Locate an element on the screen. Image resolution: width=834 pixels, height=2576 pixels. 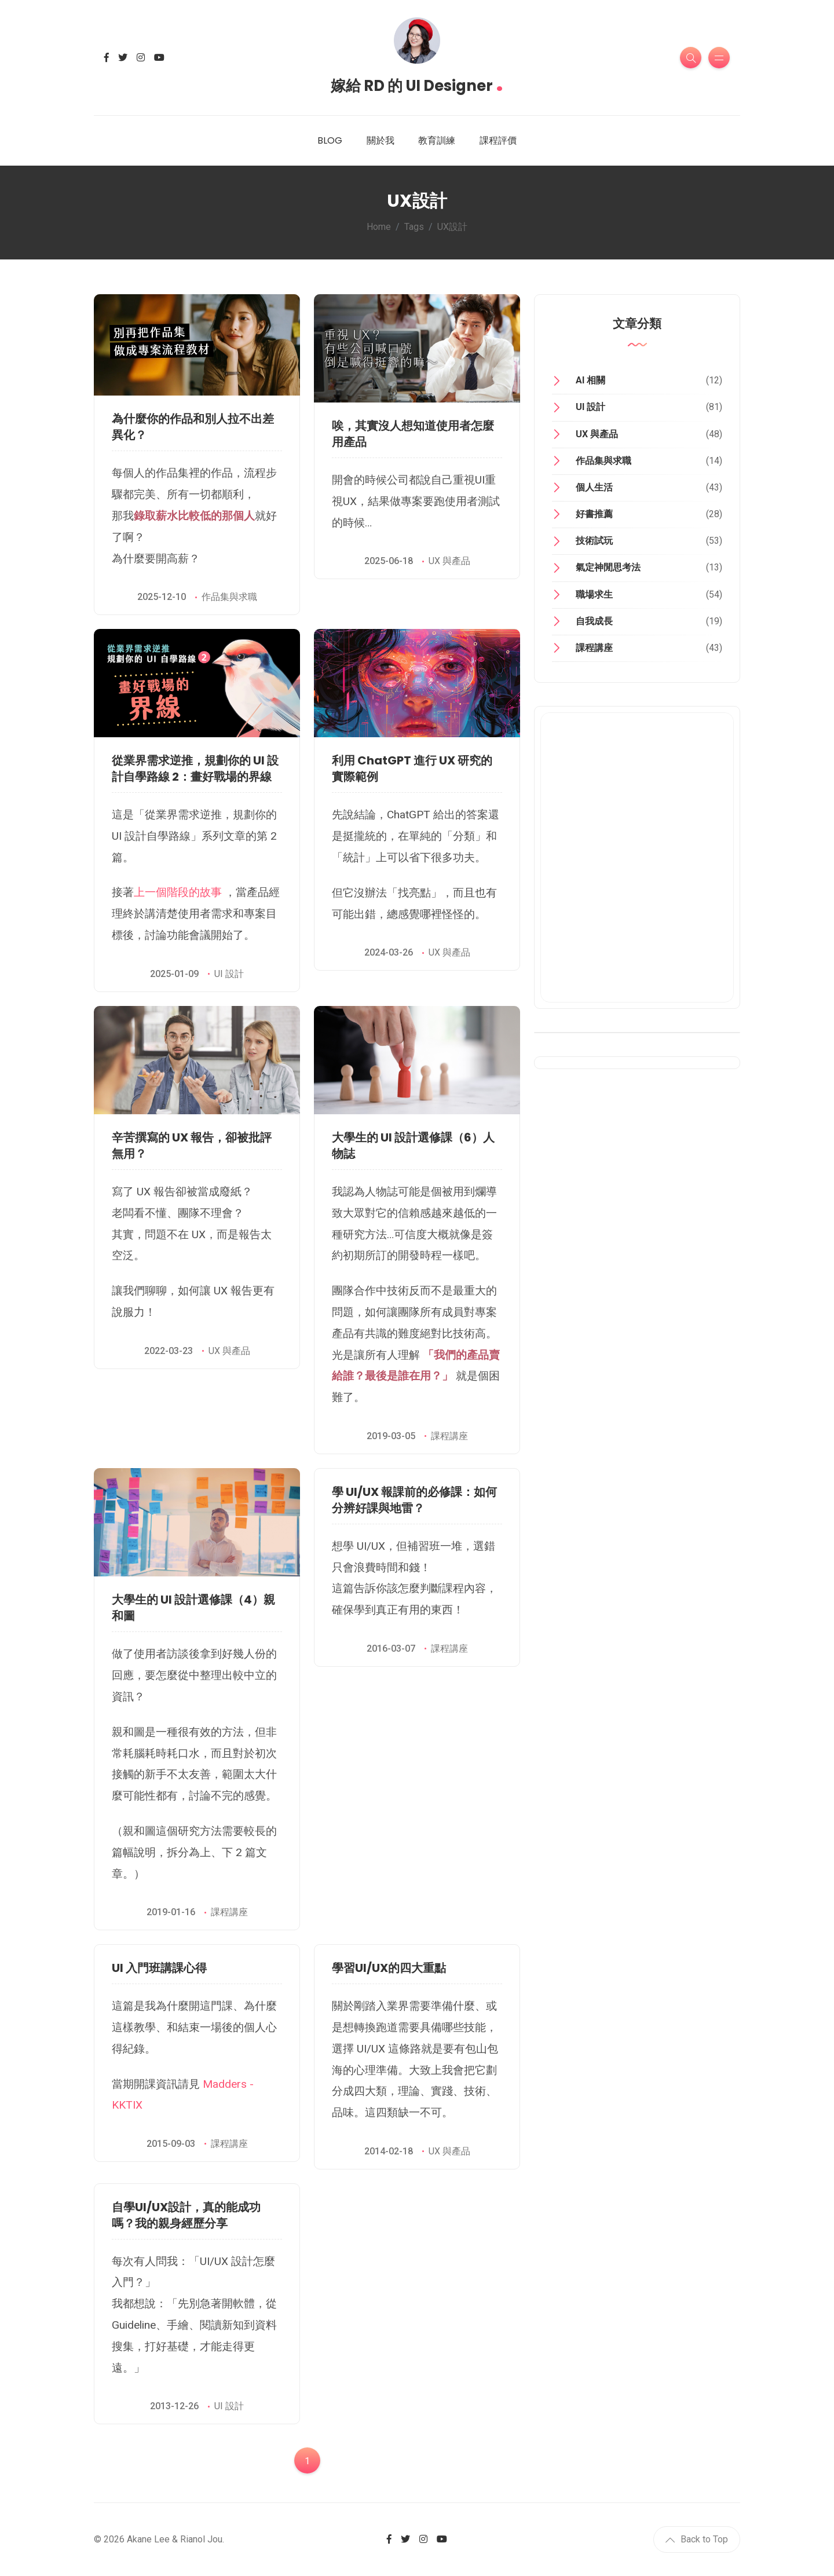
氣定神閒思考法 is located at coordinates (608, 567).